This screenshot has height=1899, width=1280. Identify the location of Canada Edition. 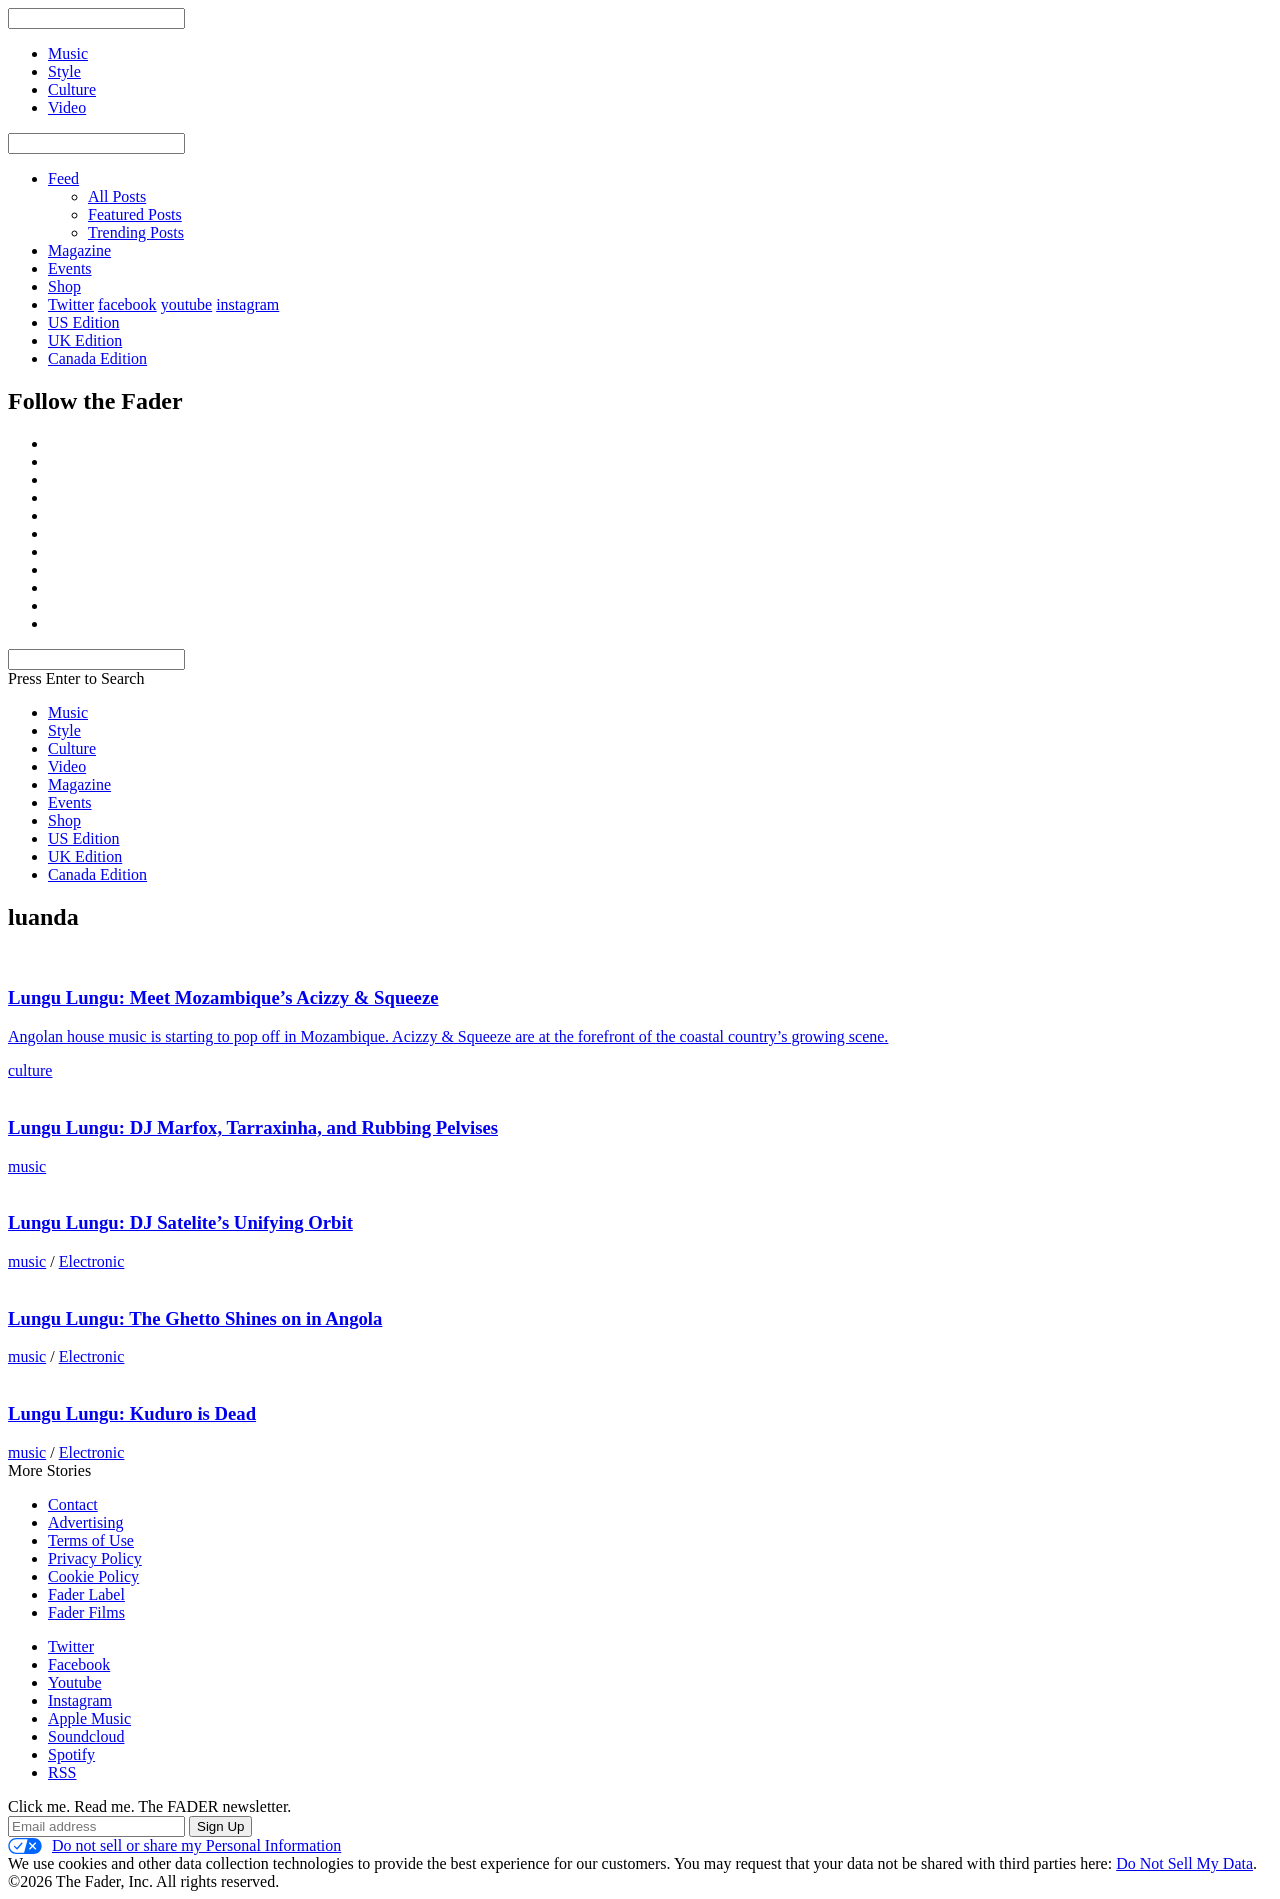
(97, 358).